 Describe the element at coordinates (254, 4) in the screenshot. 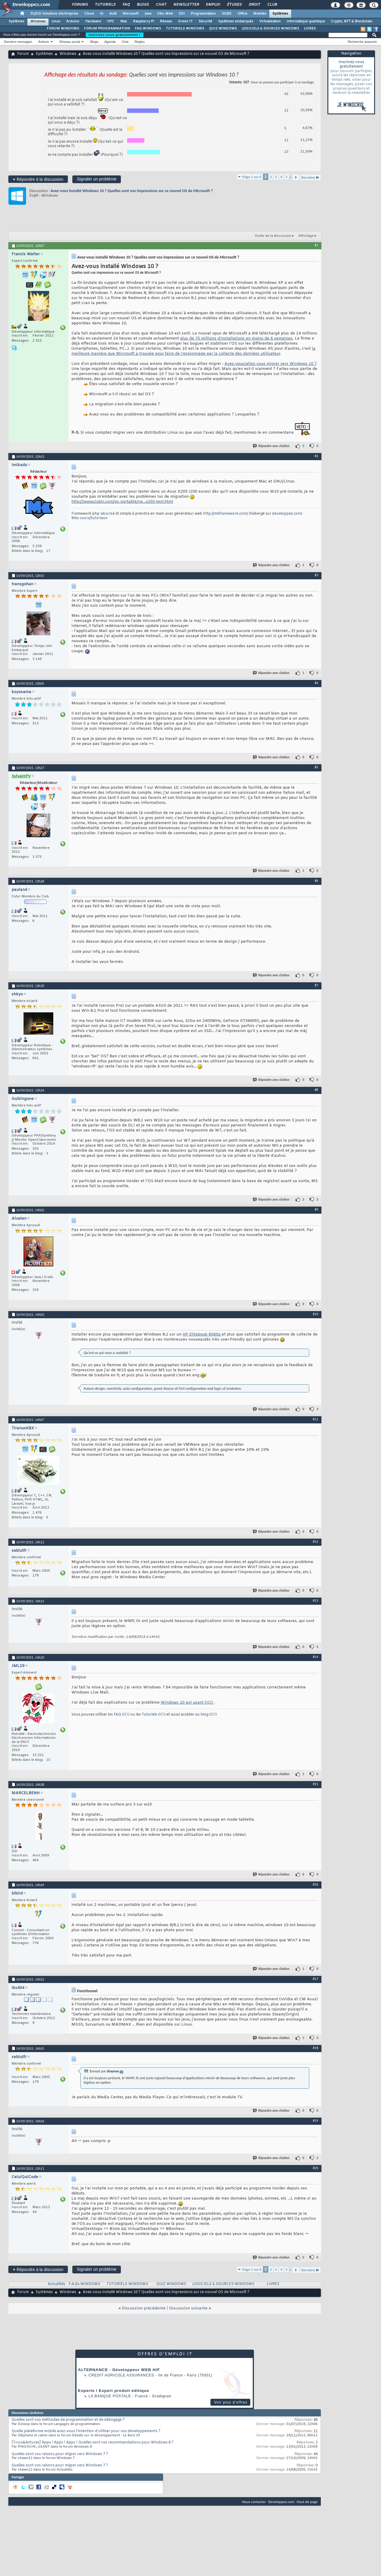

I see `Droit` at that location.